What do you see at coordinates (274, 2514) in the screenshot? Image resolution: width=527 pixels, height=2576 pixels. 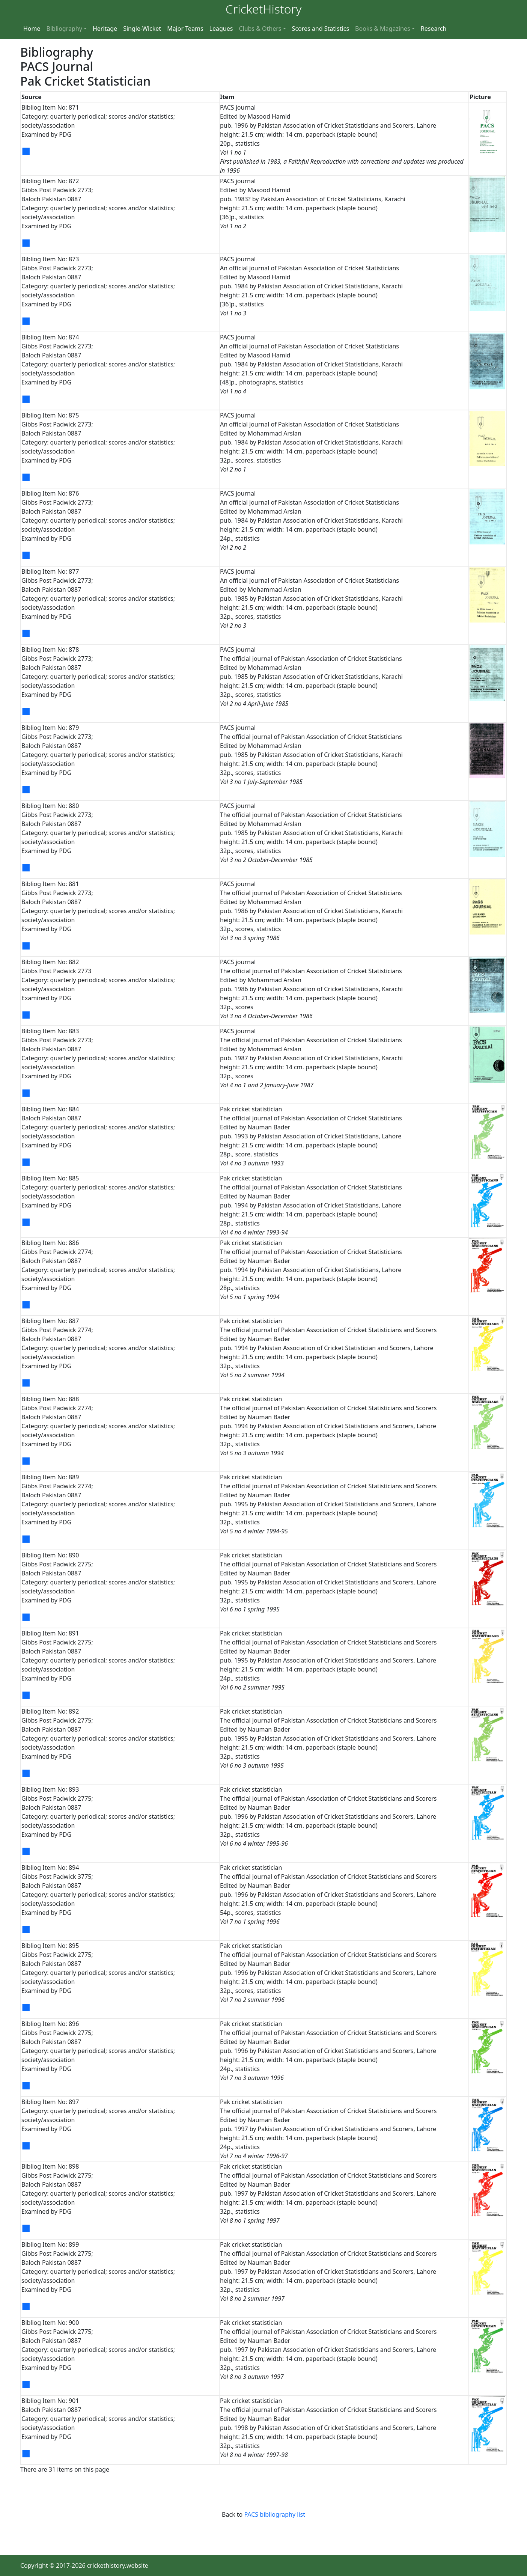 I see `PACS bibliography list` at bounding box center [274, 2514].